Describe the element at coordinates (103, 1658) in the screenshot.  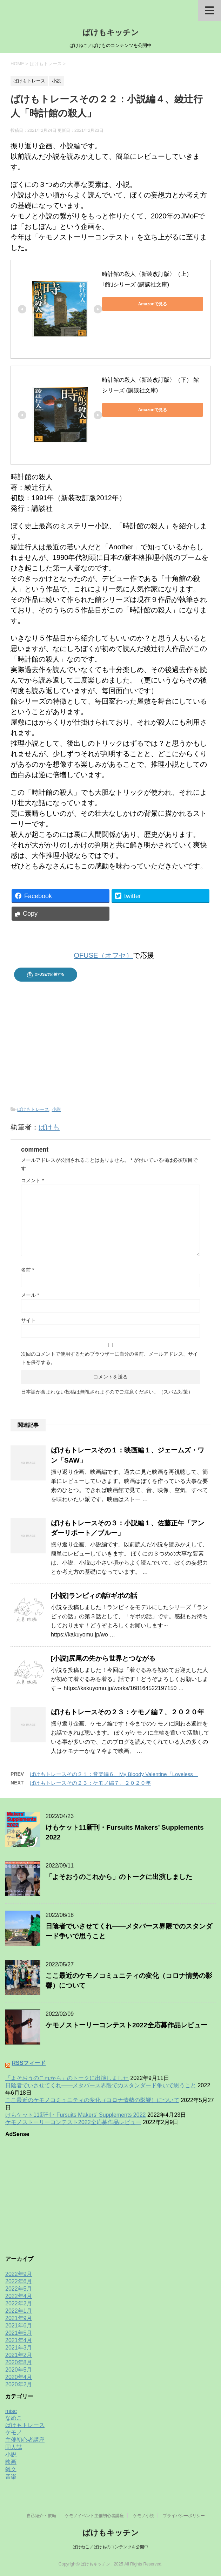
I see `[小説]尻尾の先から世界とつながる` at that location.